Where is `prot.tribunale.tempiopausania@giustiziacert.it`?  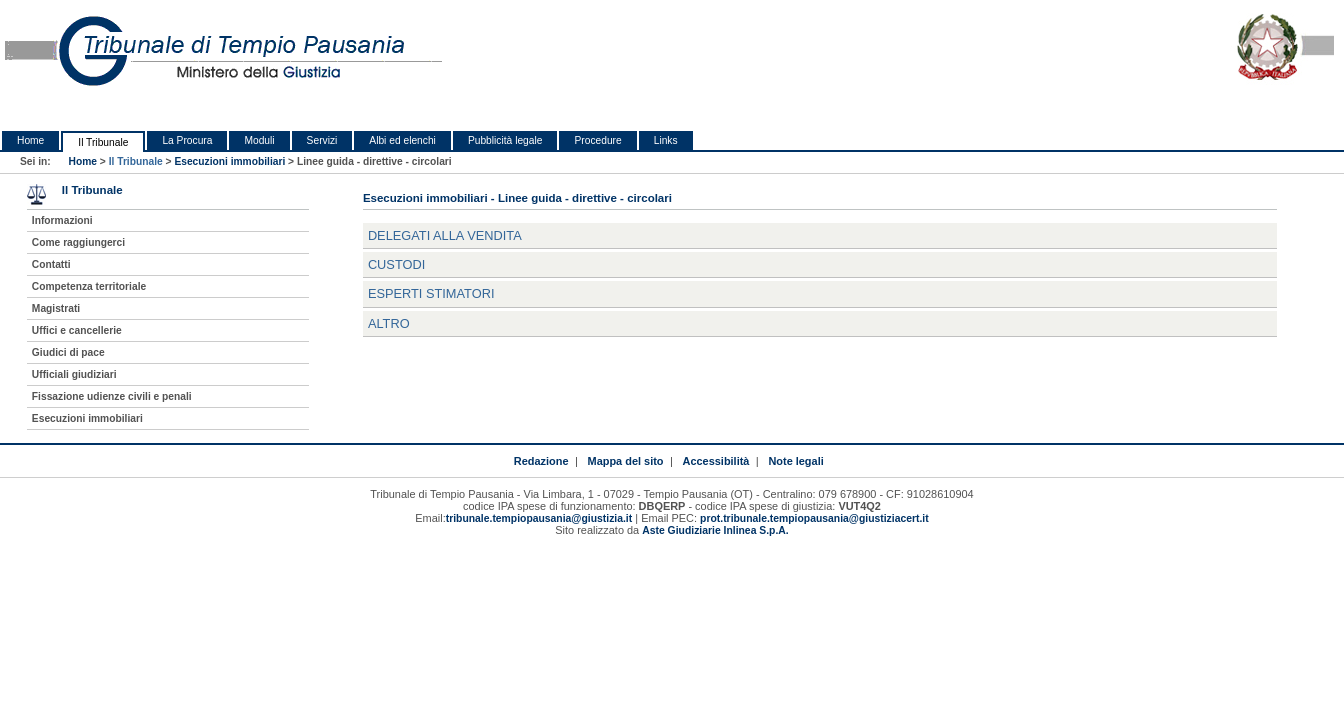
prot.tribunale.tempiopausania@giustiziacert.it is located at coordinates (814, 518).